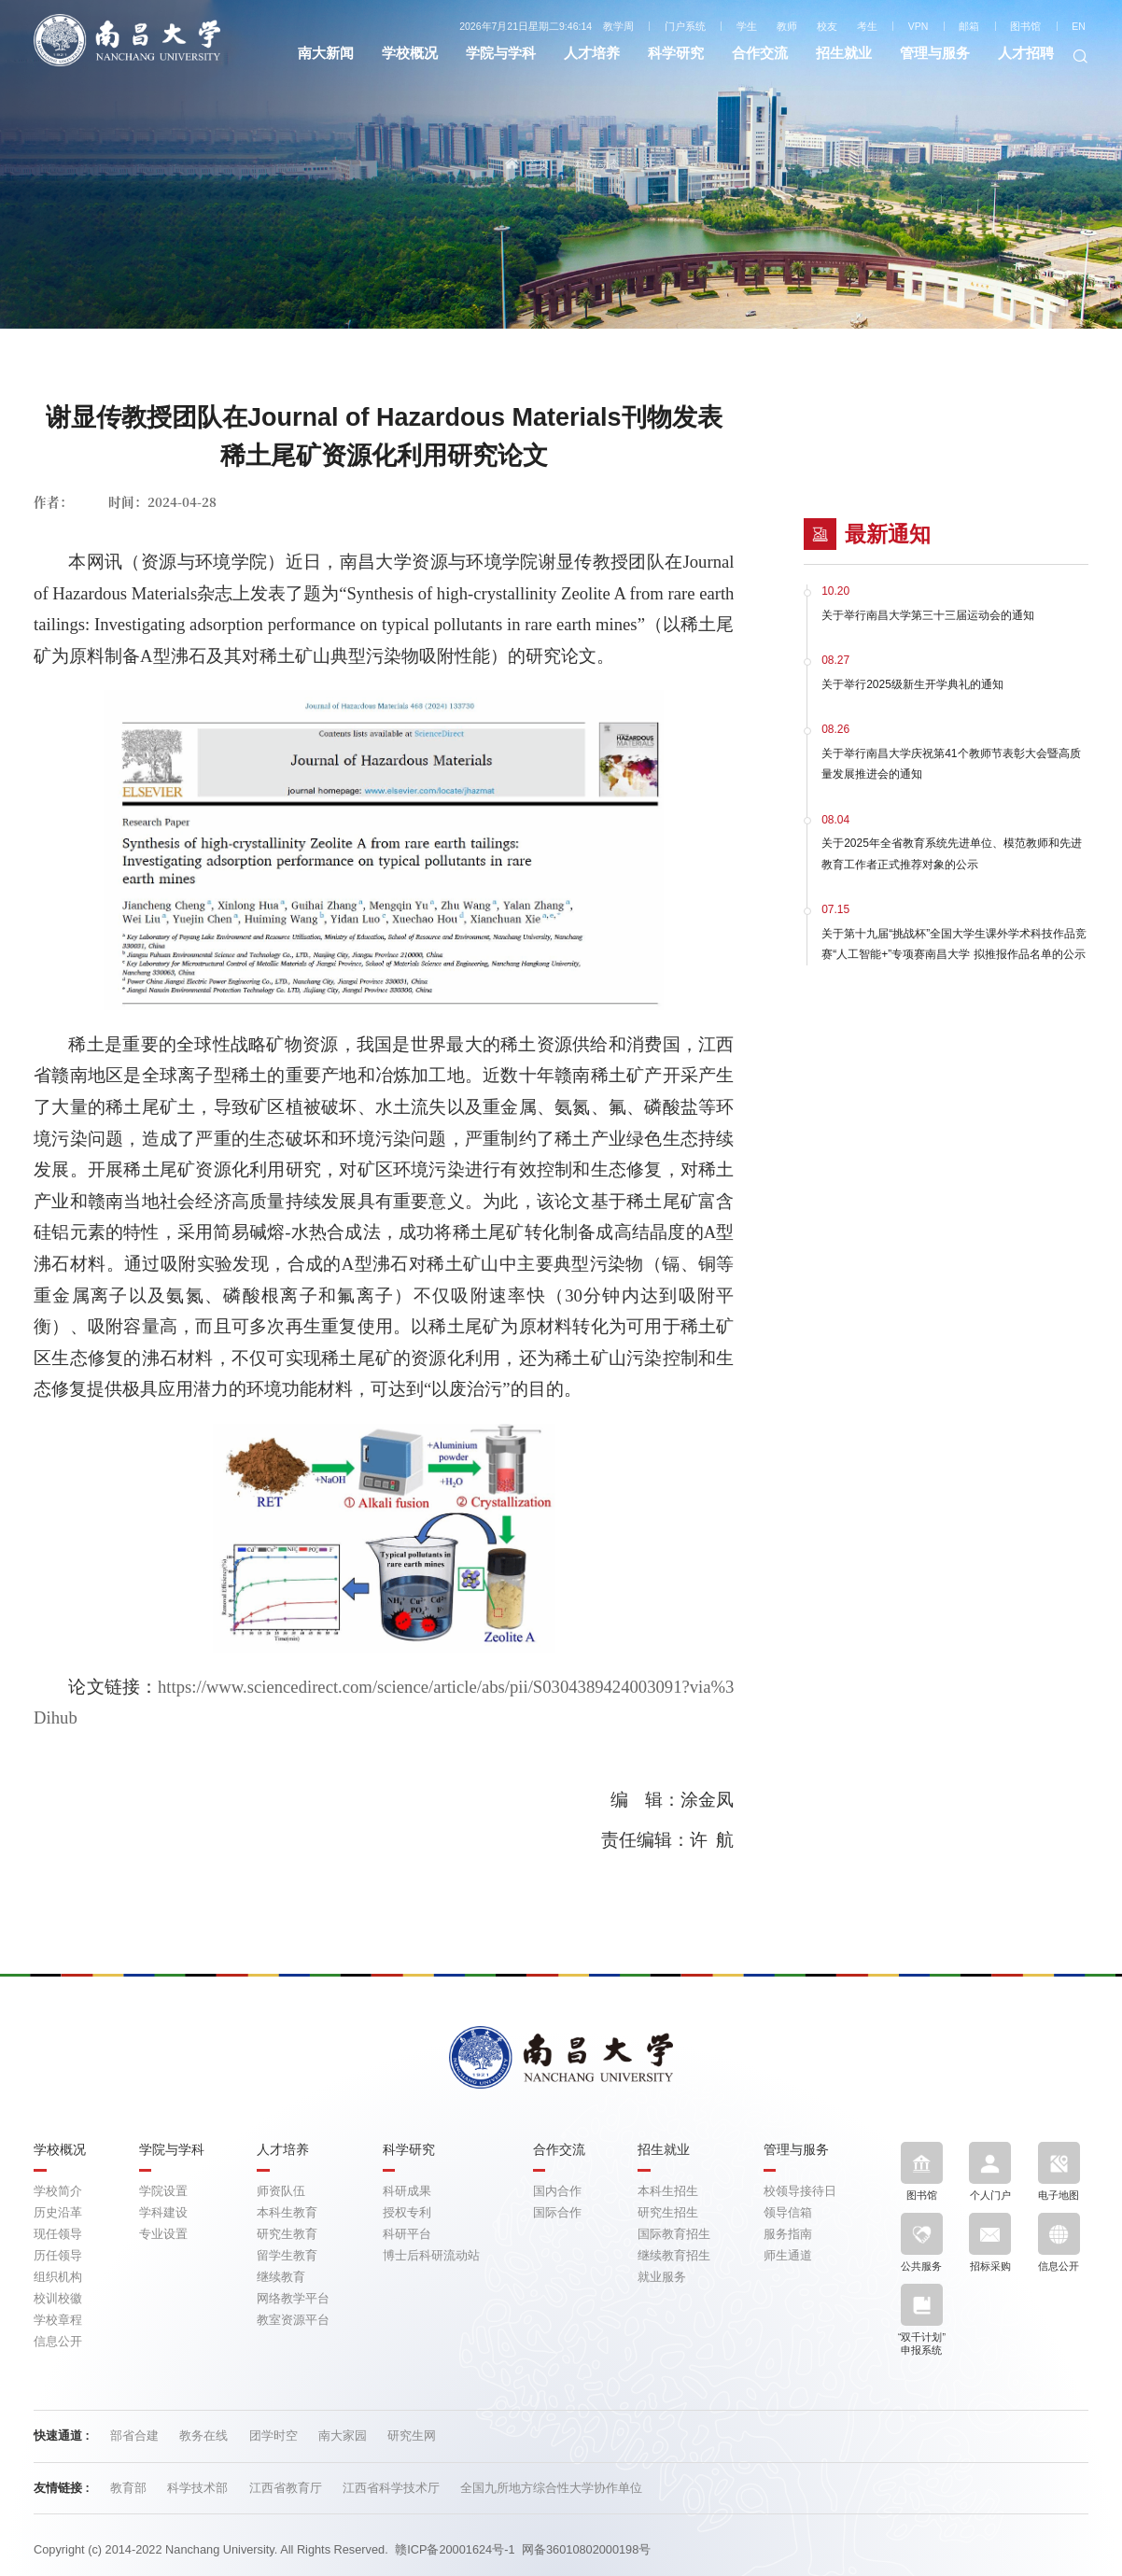  What do you see at coordinates (205, 2435) in the screenshot?
I see `教务在线` at bounding box center [205, 2435].